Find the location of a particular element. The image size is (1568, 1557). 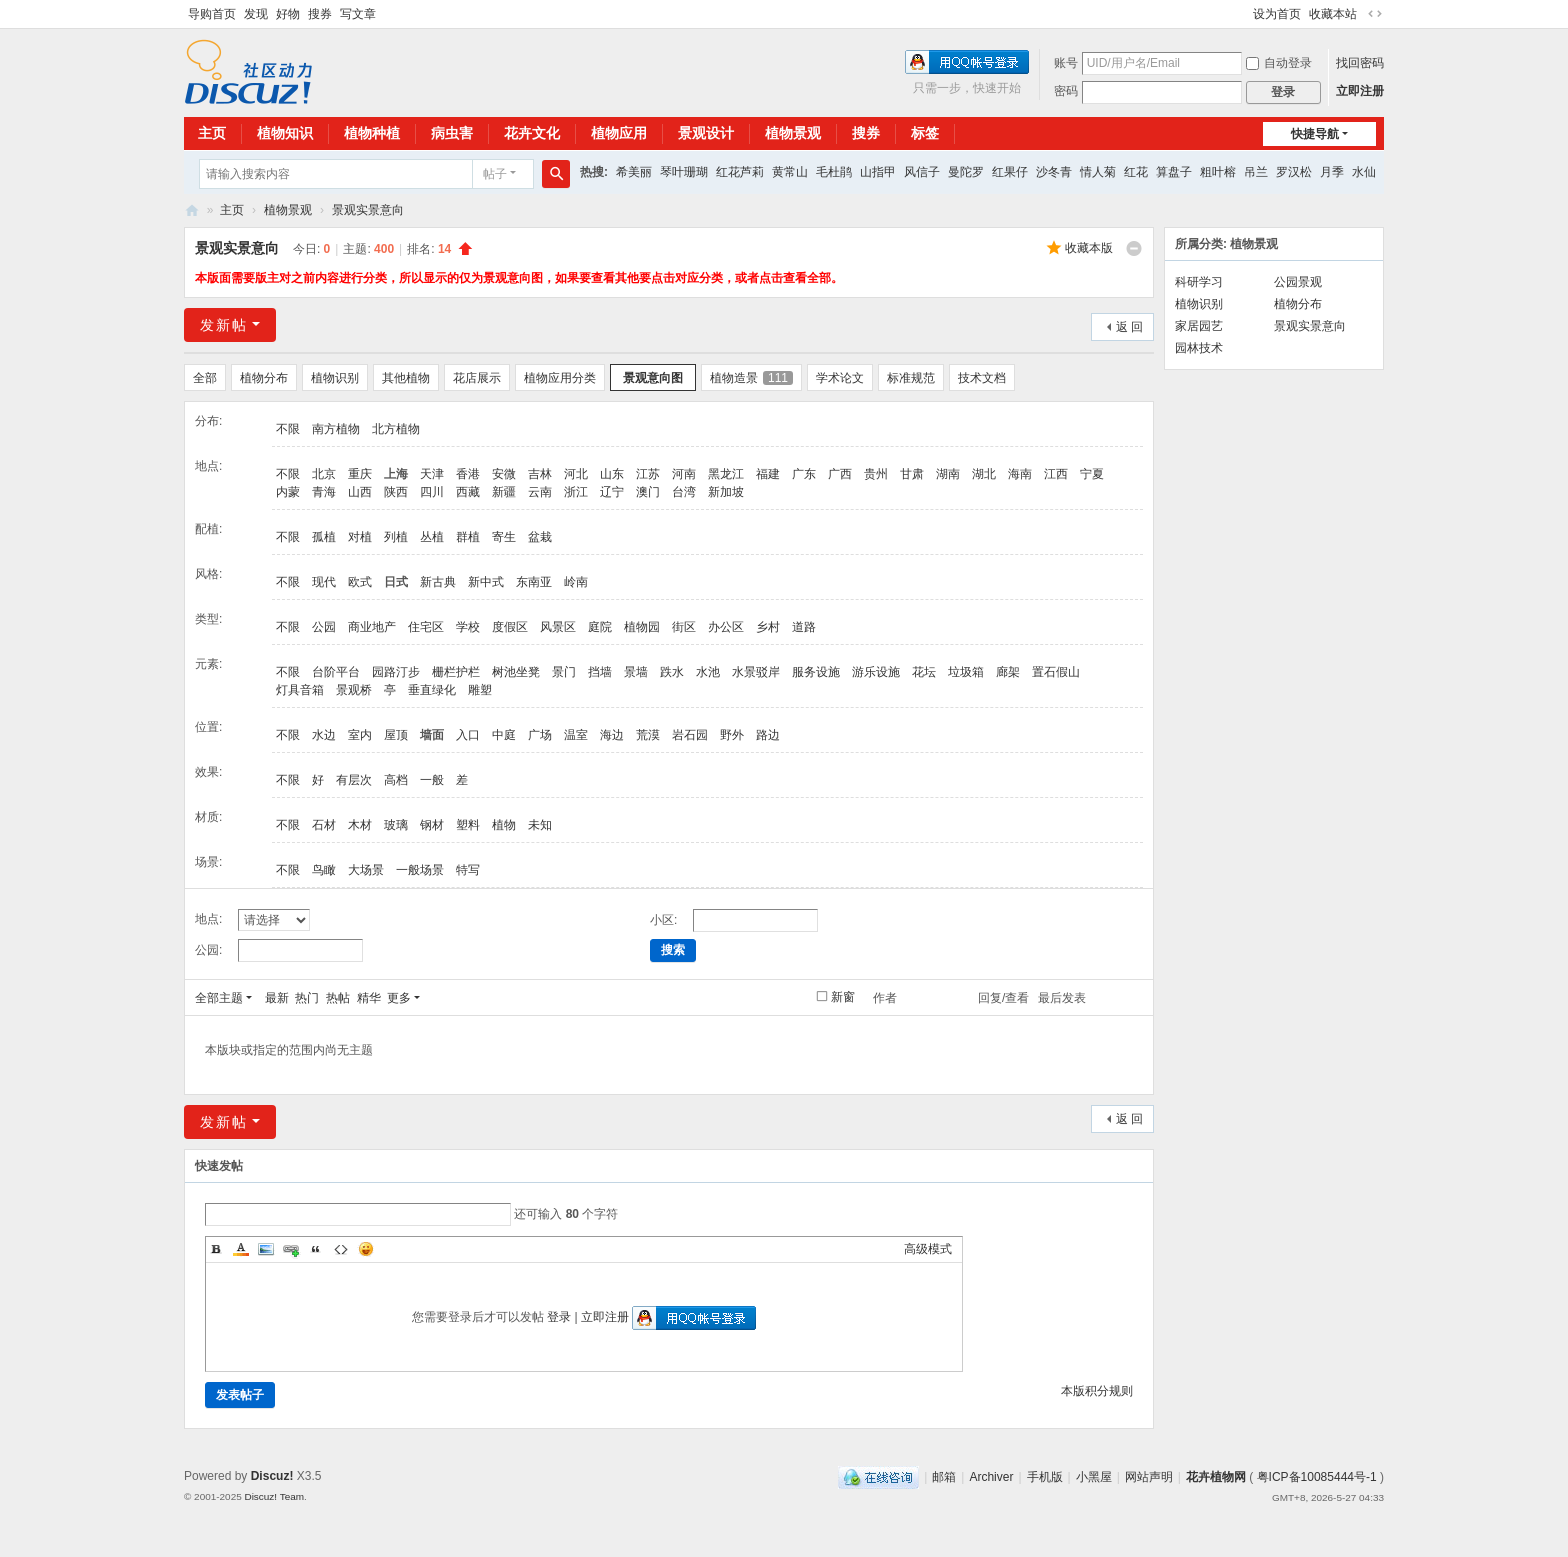

天津 is located at coordinates (432, 474).